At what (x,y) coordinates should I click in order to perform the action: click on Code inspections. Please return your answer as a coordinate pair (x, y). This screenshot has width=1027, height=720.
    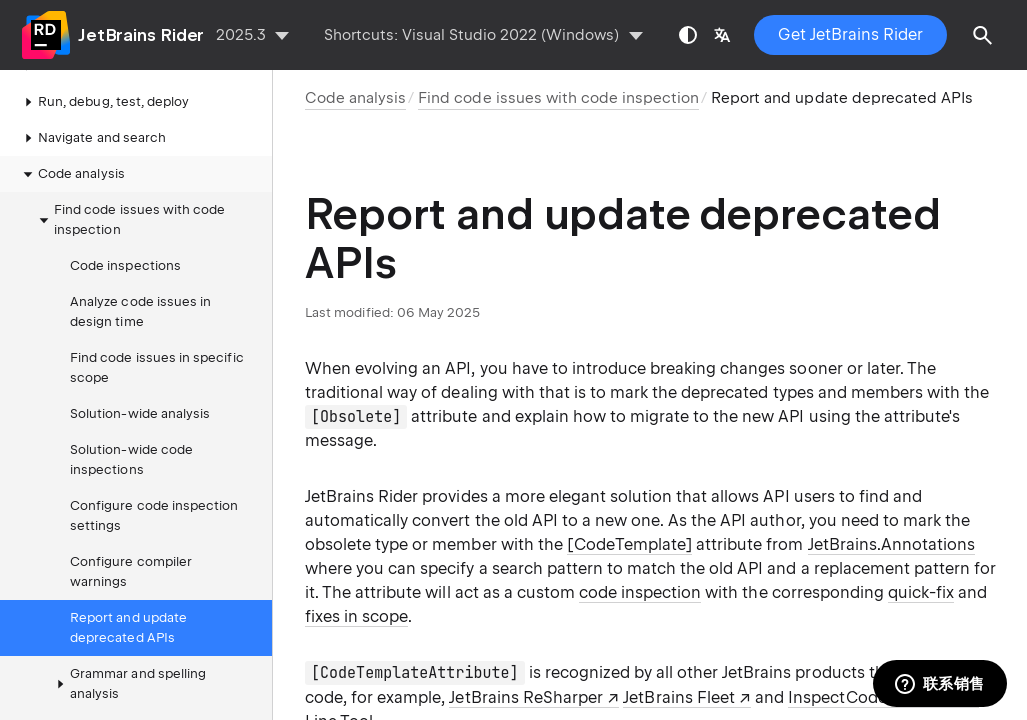
    Looking at the image, I should click on (125, 265).